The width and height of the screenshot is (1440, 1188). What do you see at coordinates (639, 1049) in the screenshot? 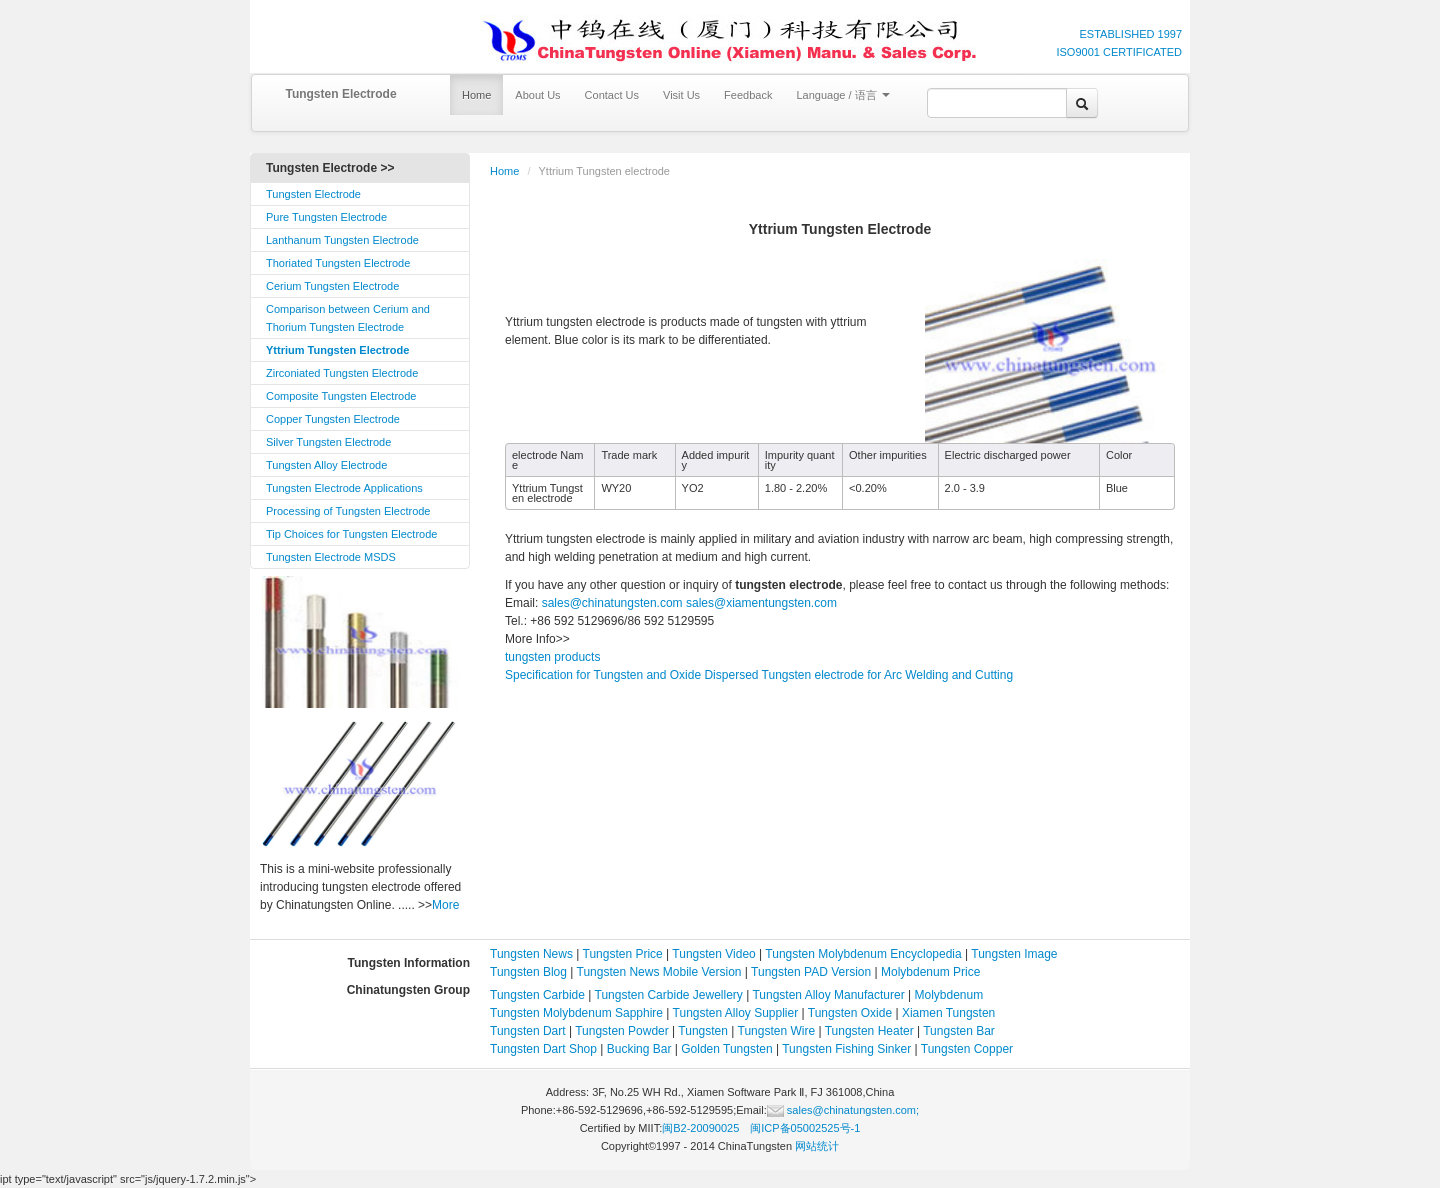
I see `Bucking Bar` at bounding box center [639, 1049].